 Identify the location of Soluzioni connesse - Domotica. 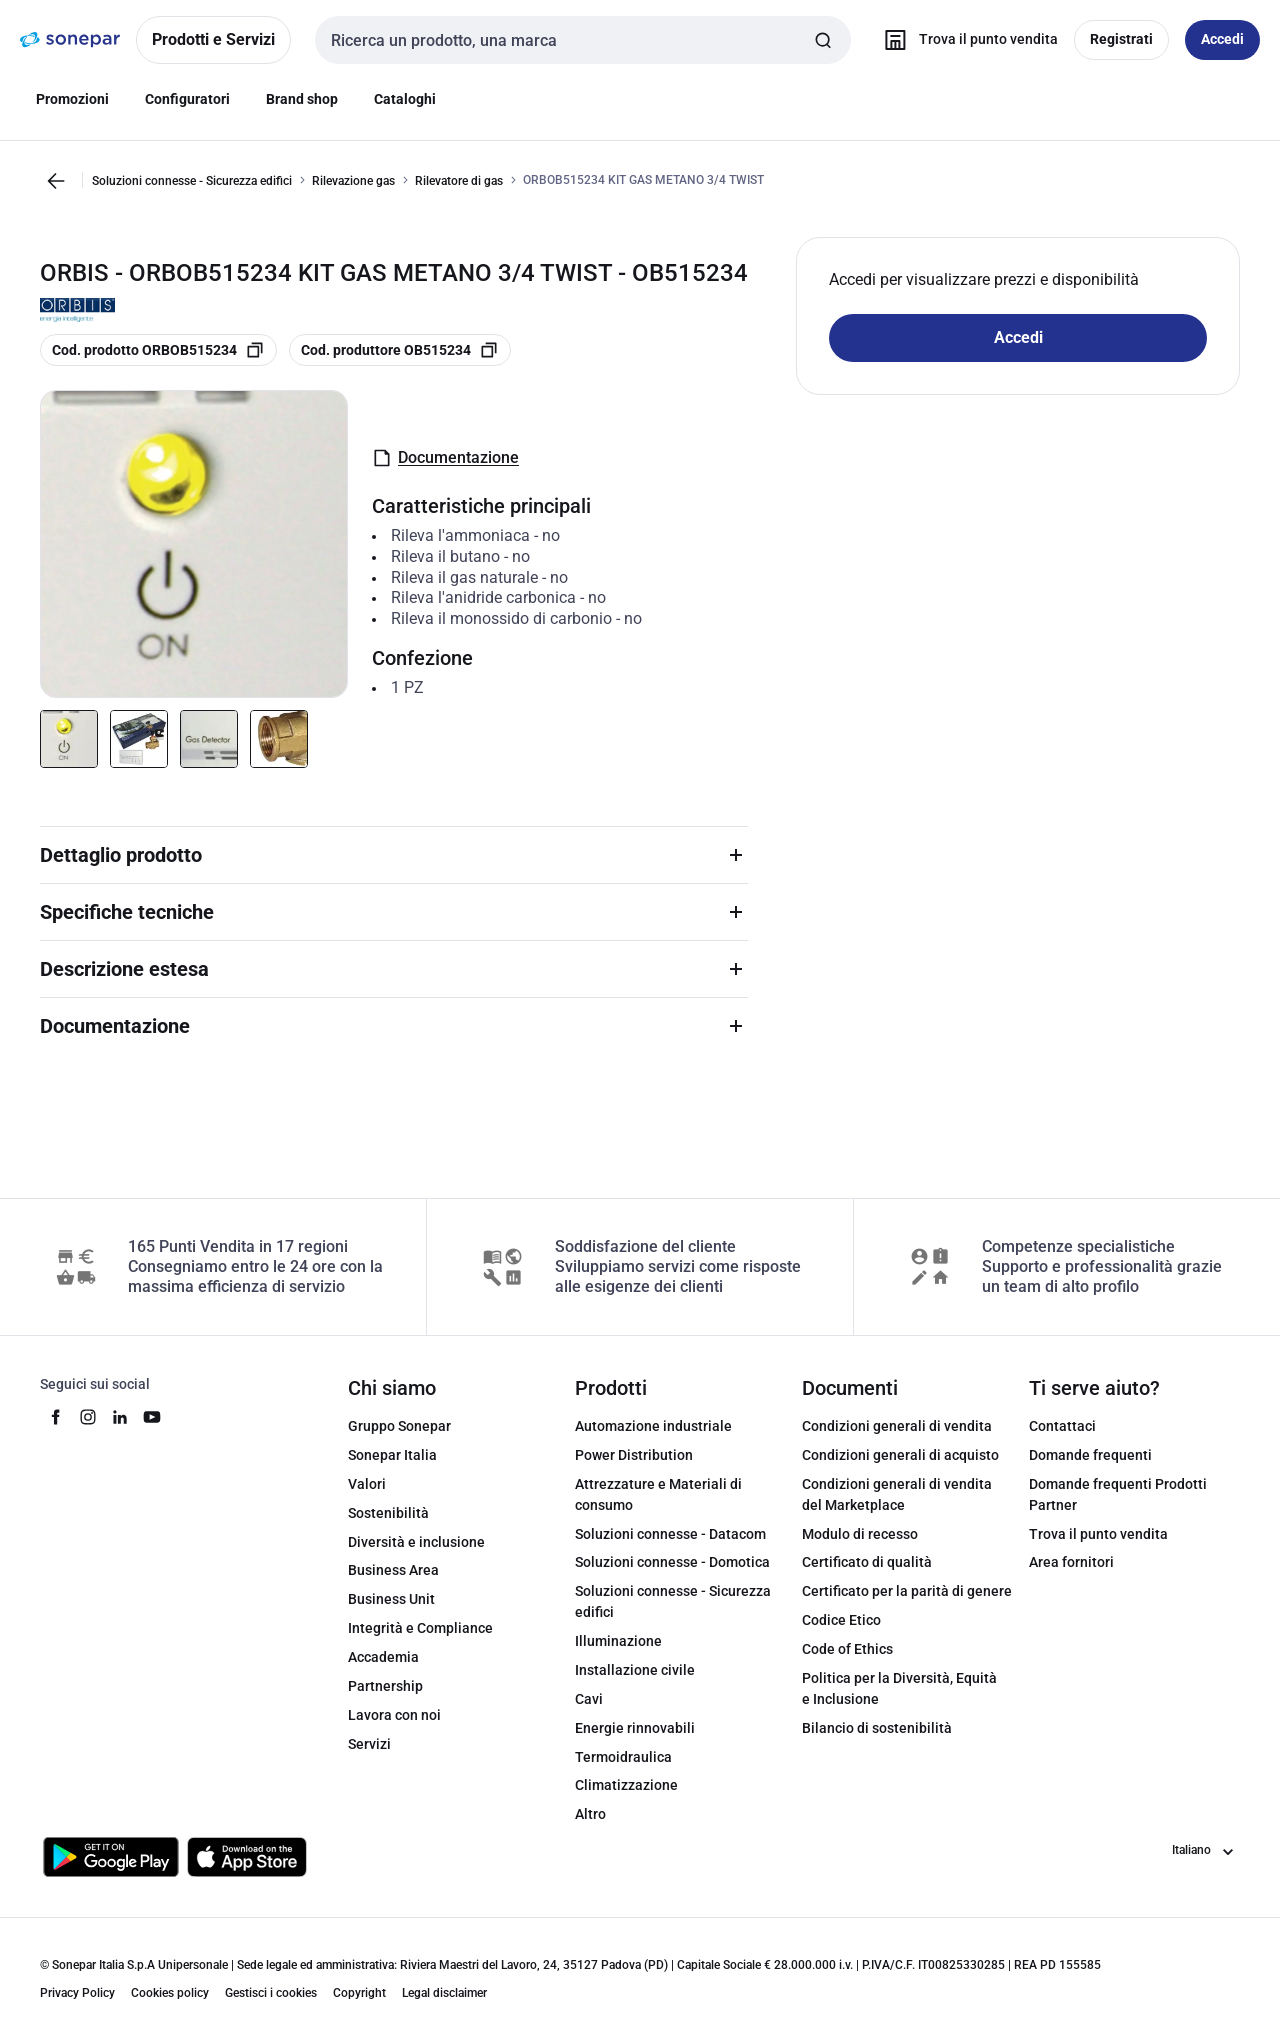
(672, 1562).